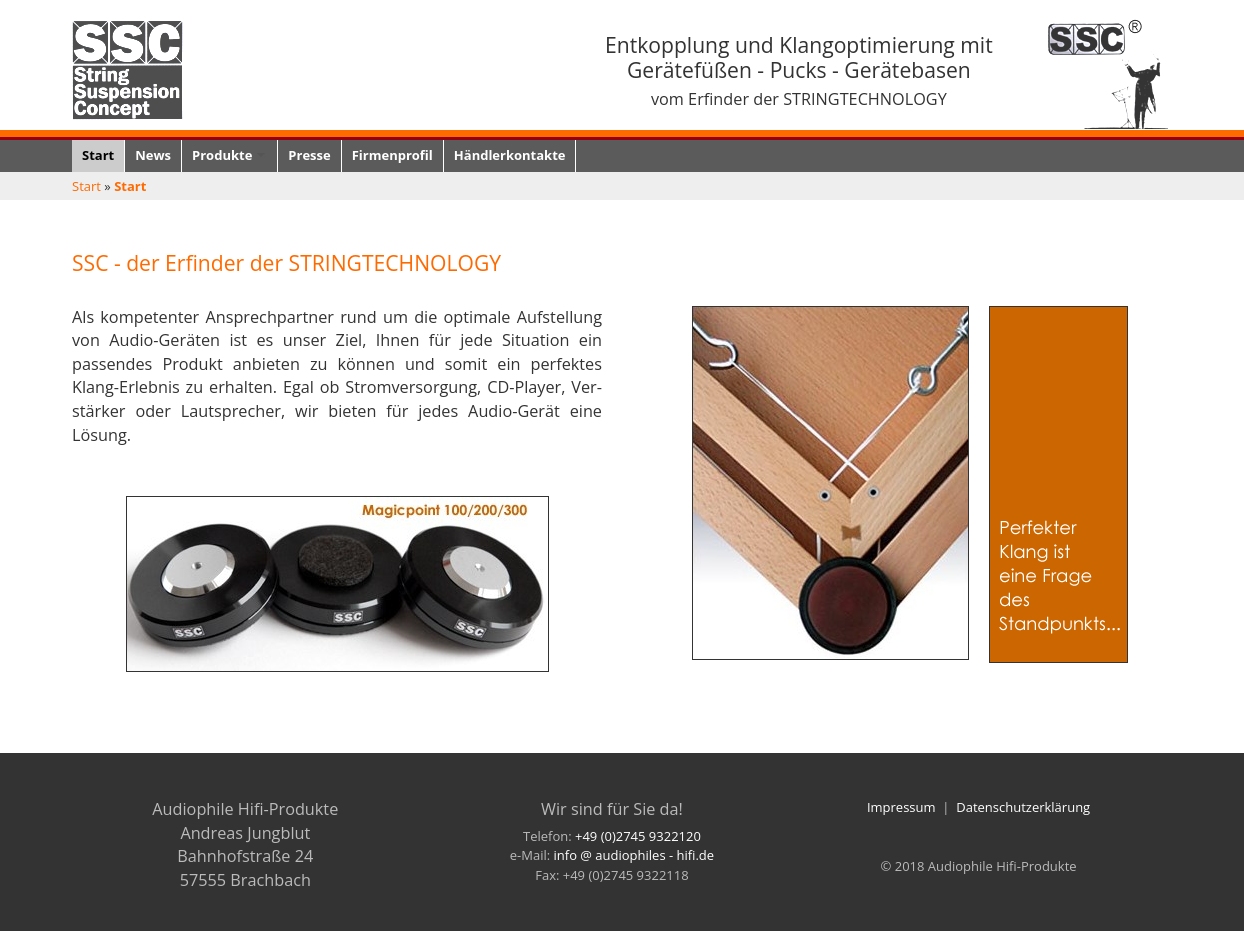  What do you see at coordinates (901, 807) in the screenshot?
I see `Impressum` at bounding box center [901, 807].